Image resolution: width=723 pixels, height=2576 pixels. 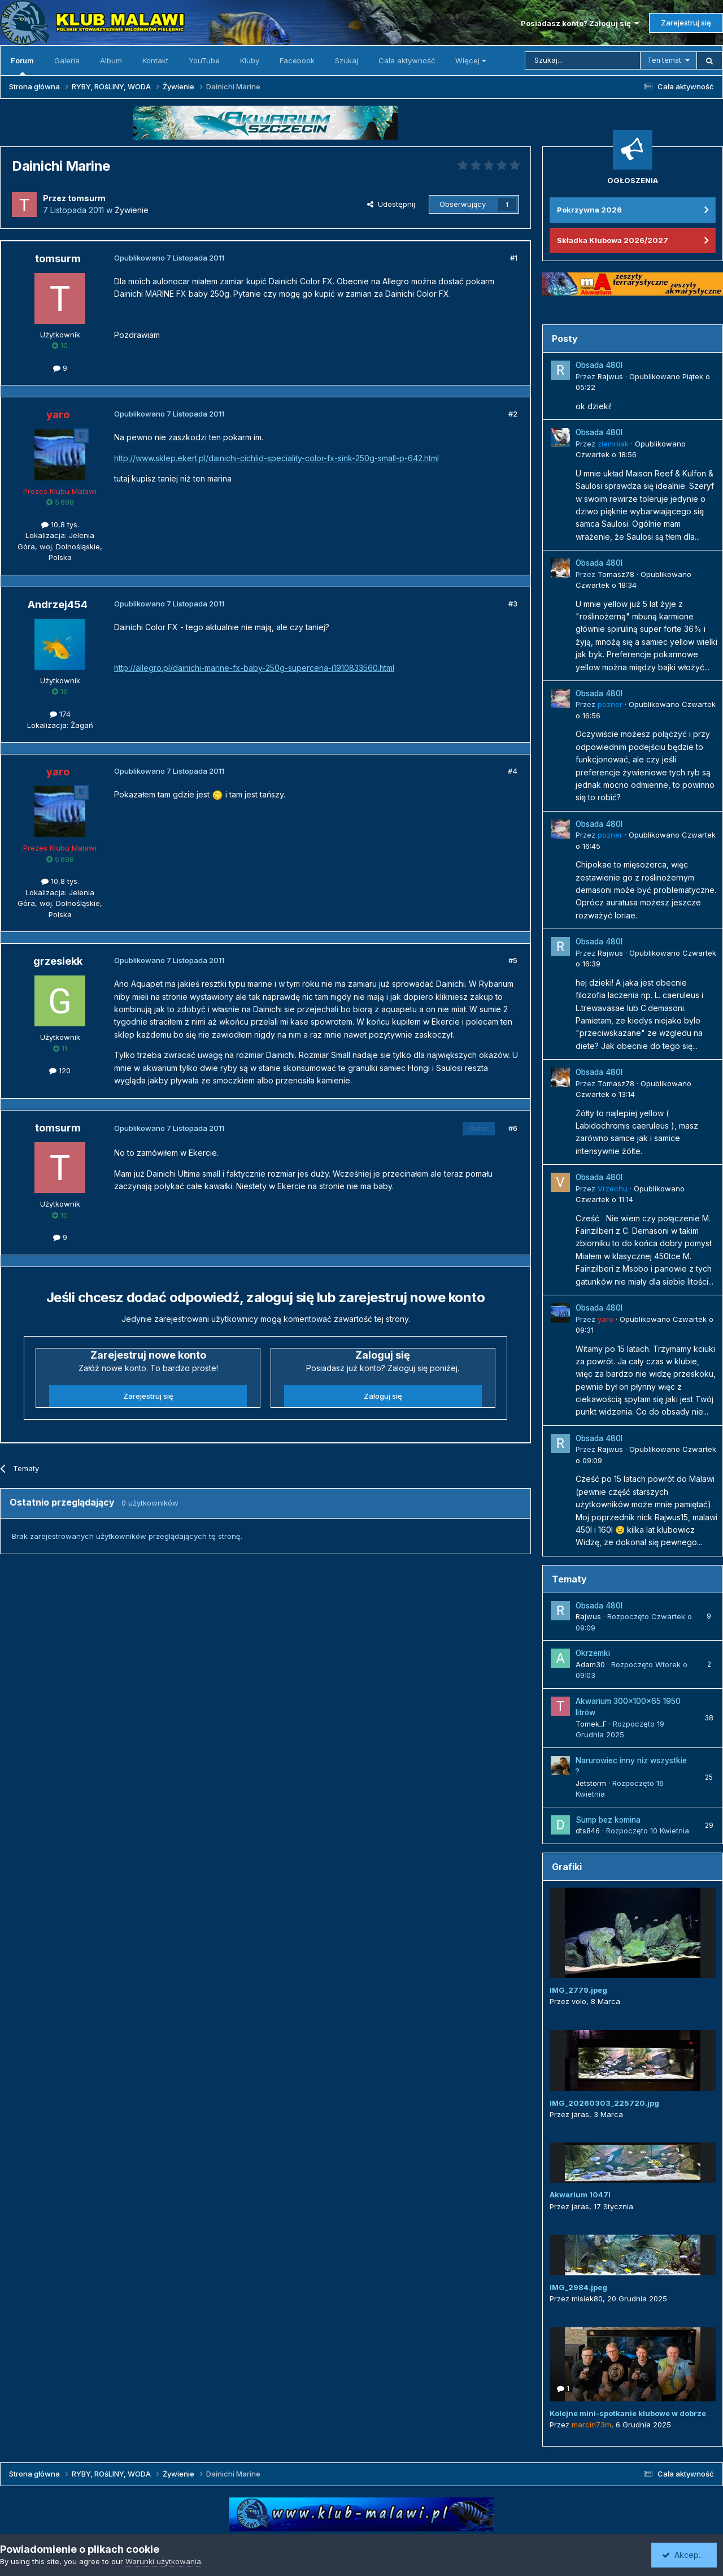 What do you see at coordinates (513, 257) in the screenshot?
I see `#1` at bounding box center [513, 257].